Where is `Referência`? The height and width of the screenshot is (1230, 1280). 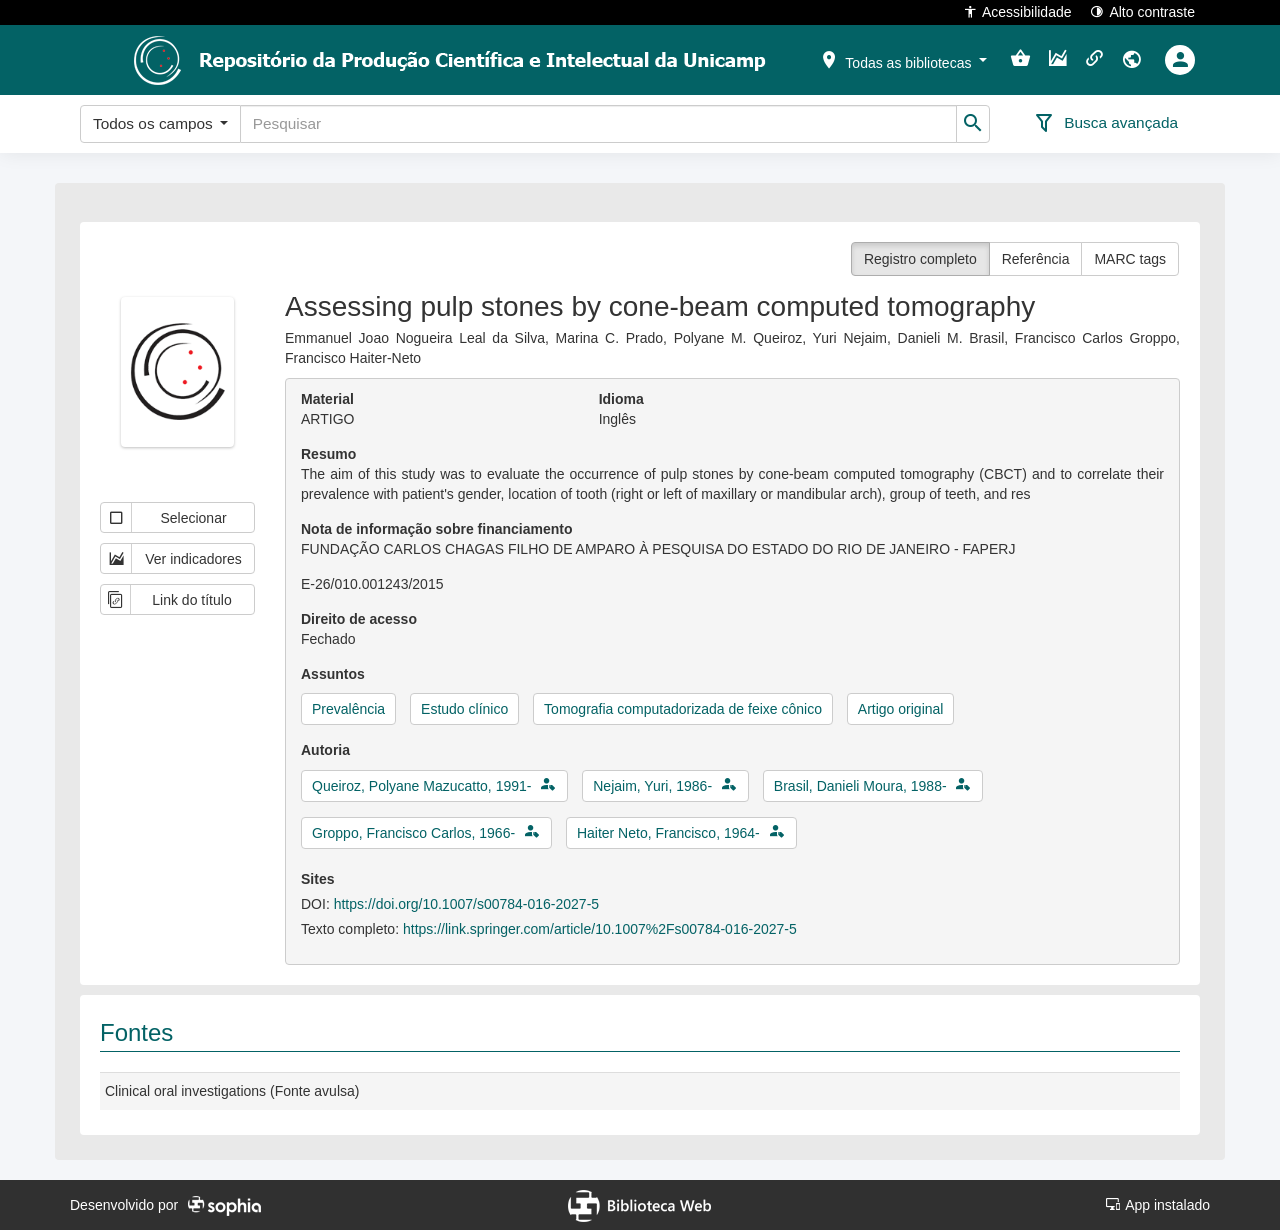
Referência is located at coordinates (1036, 259).